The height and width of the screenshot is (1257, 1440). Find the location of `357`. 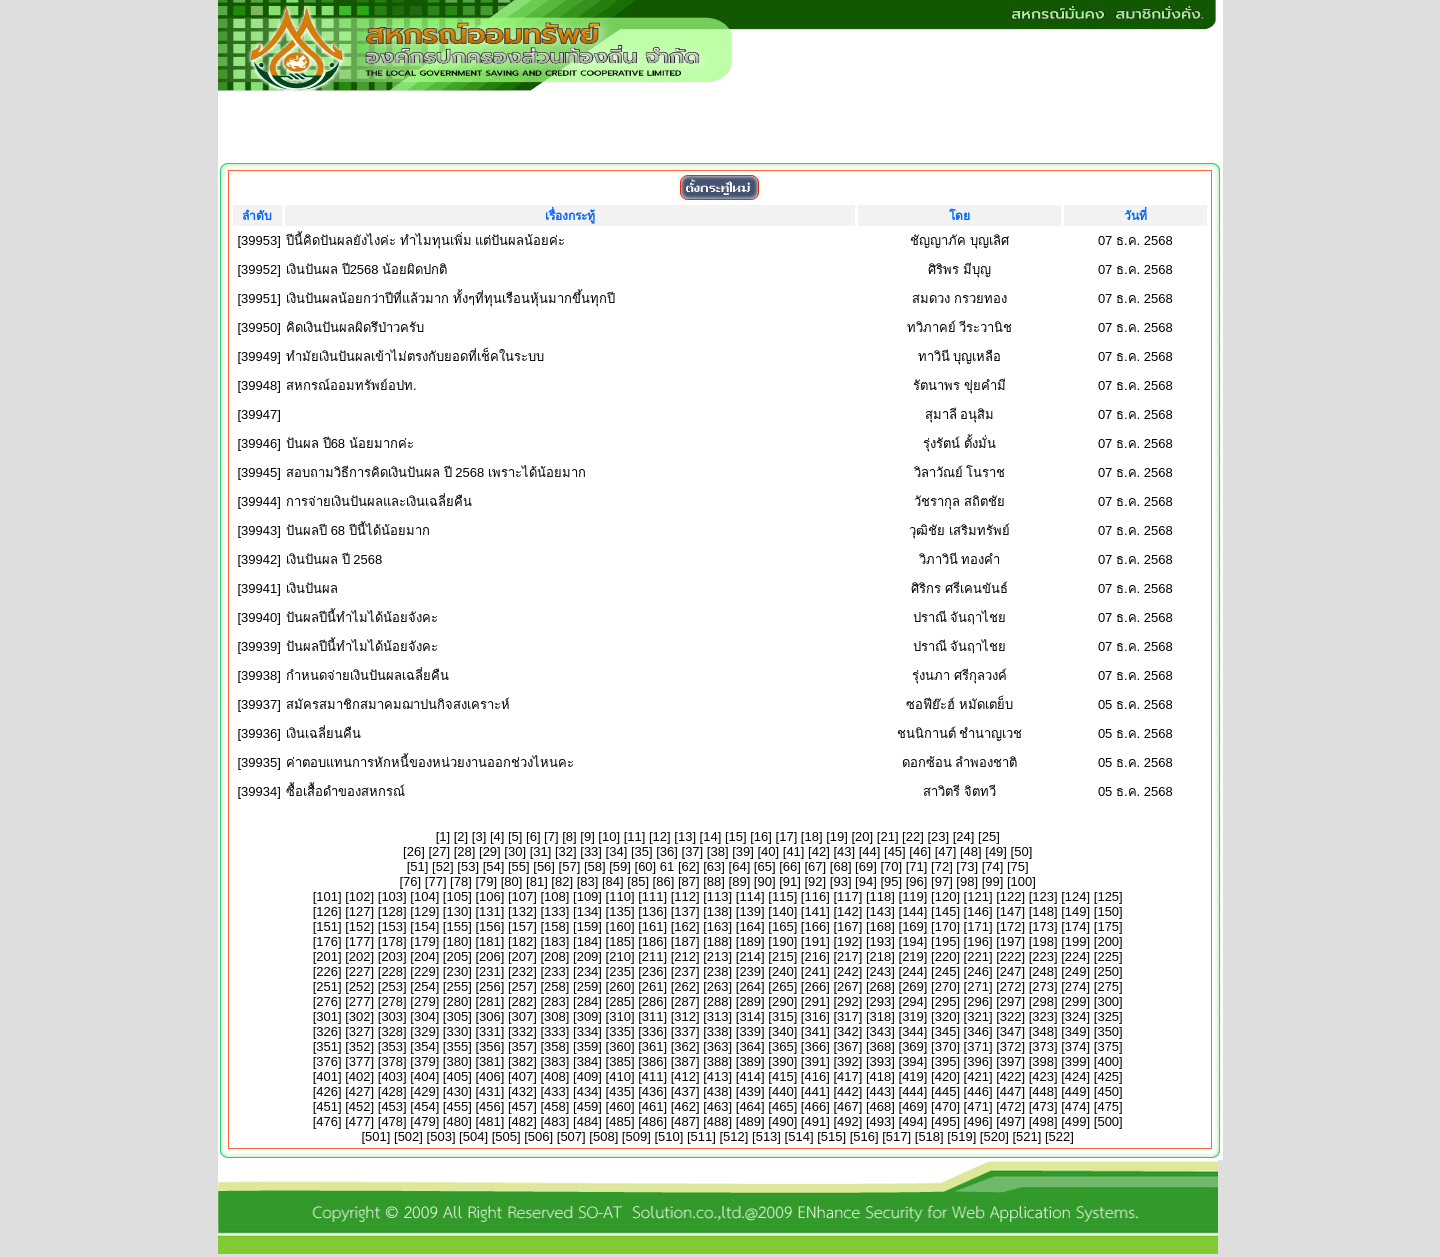

357 is located at coordinates (523, 1046).